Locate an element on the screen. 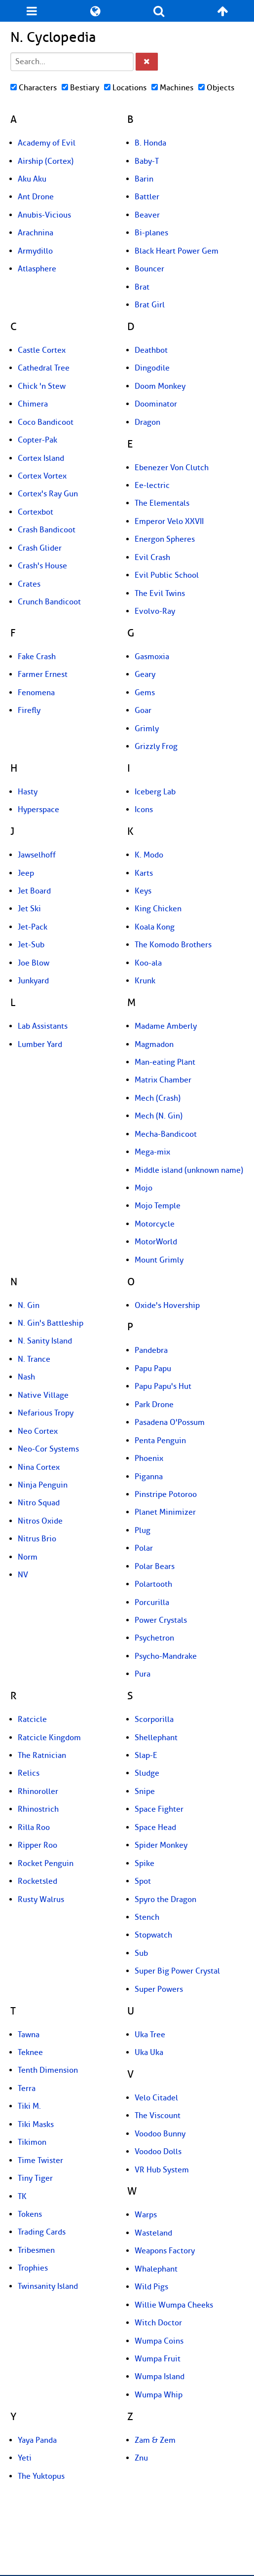 The width and height of the screenshot is (254, 2576). Pasadena O'Possum is located at coordinates (170, 1422).